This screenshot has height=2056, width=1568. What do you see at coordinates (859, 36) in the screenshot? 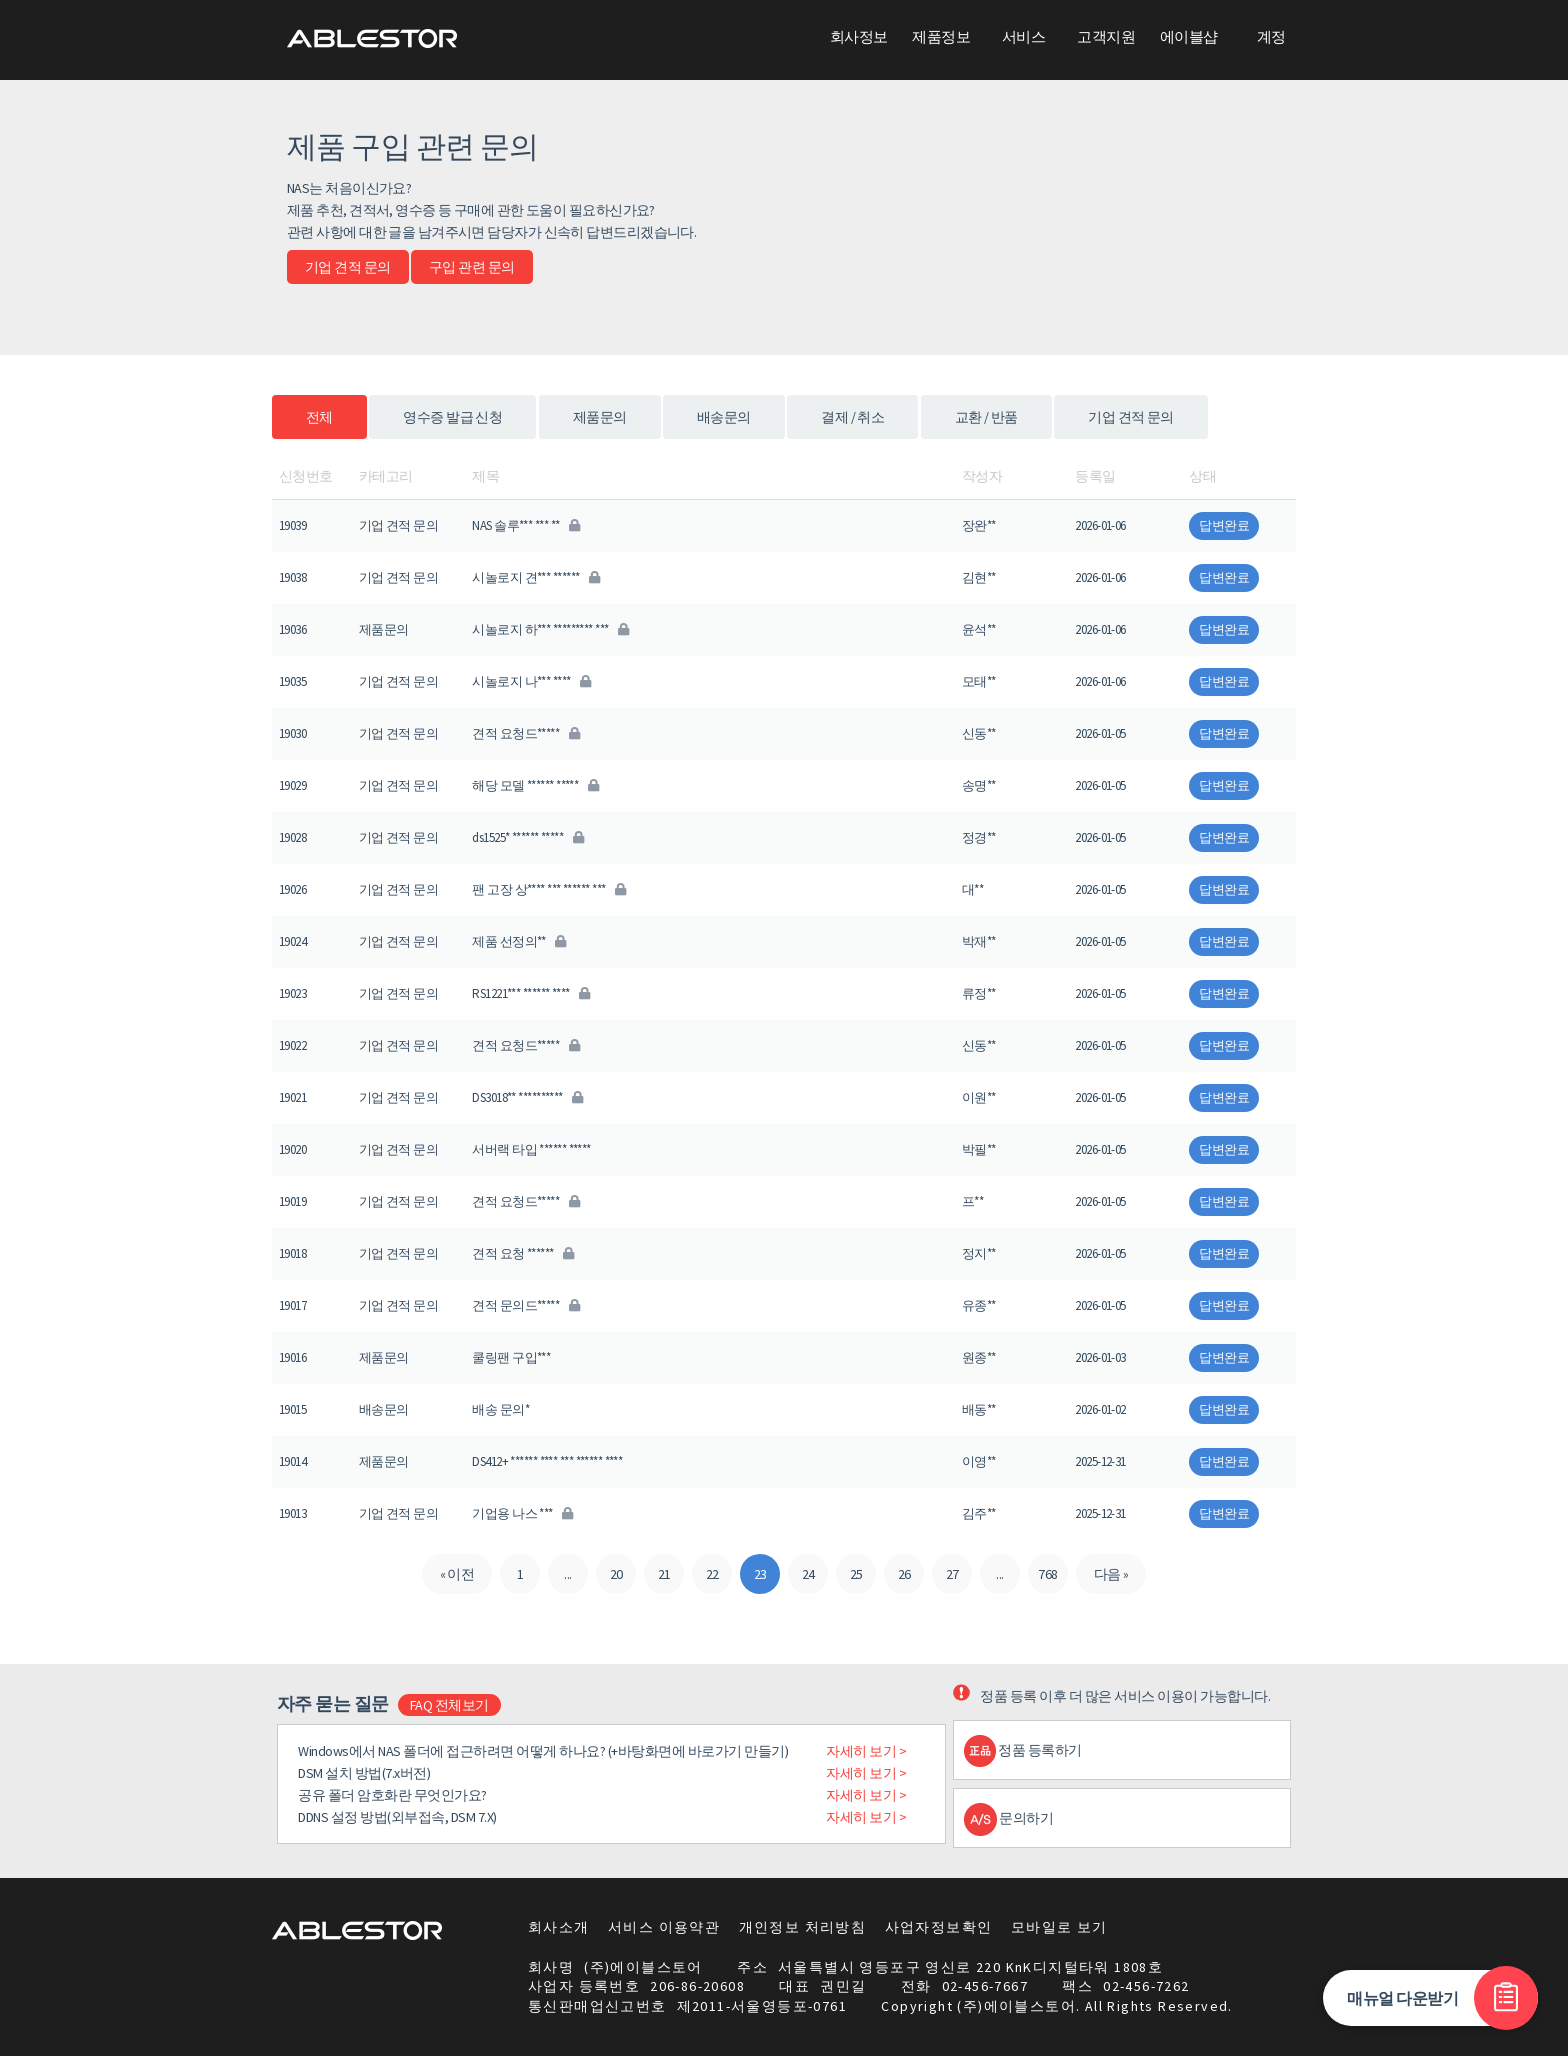
I see `회사정보` at bounding box center [859, 36].